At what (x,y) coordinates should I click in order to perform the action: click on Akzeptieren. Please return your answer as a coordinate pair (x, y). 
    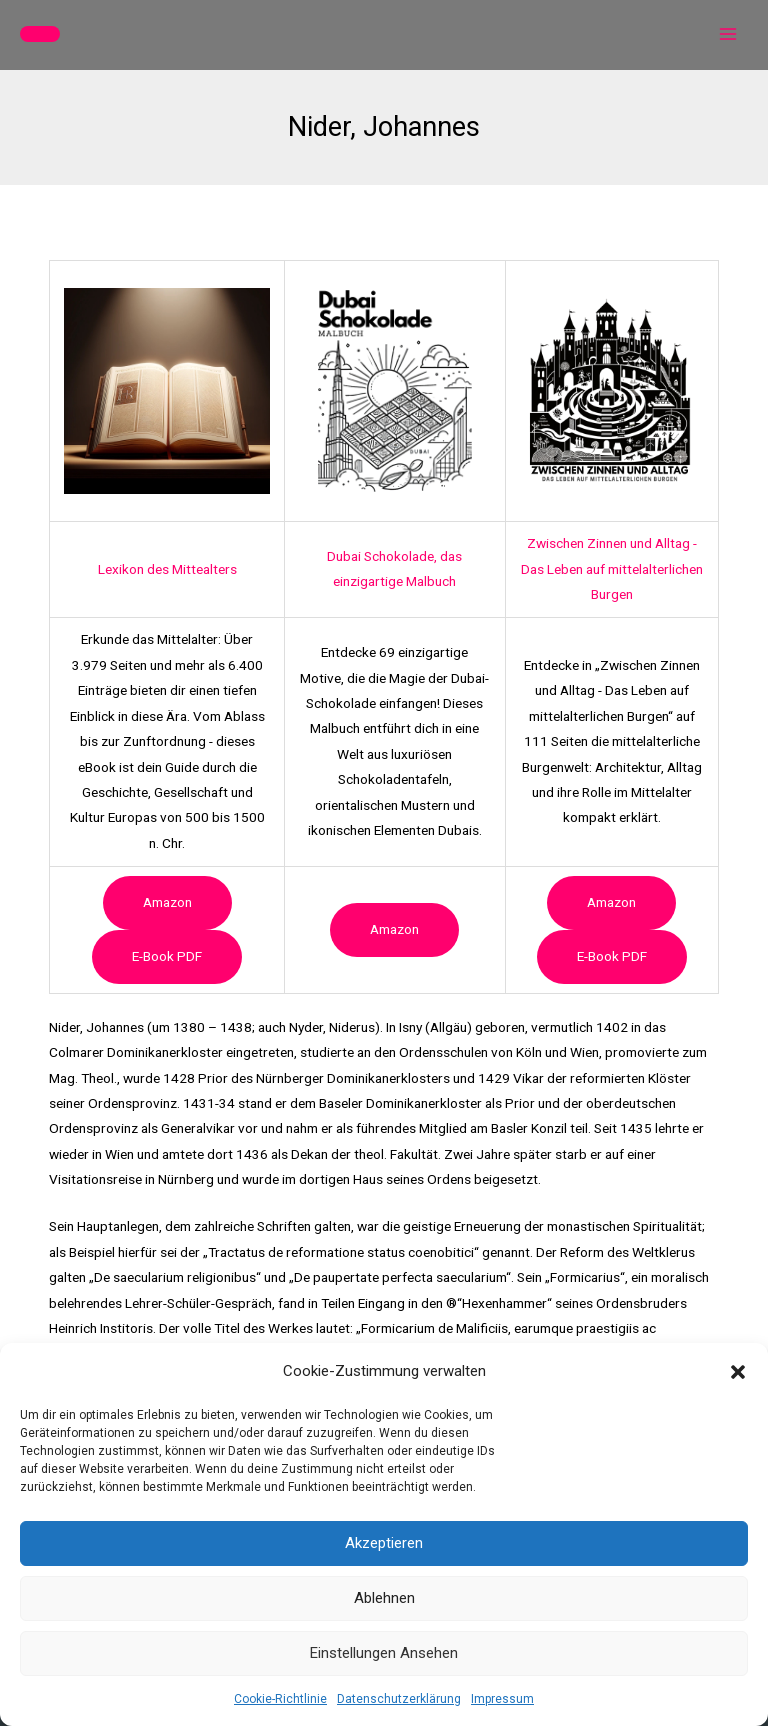
    Looking at the image, I should click on (384, 1543).